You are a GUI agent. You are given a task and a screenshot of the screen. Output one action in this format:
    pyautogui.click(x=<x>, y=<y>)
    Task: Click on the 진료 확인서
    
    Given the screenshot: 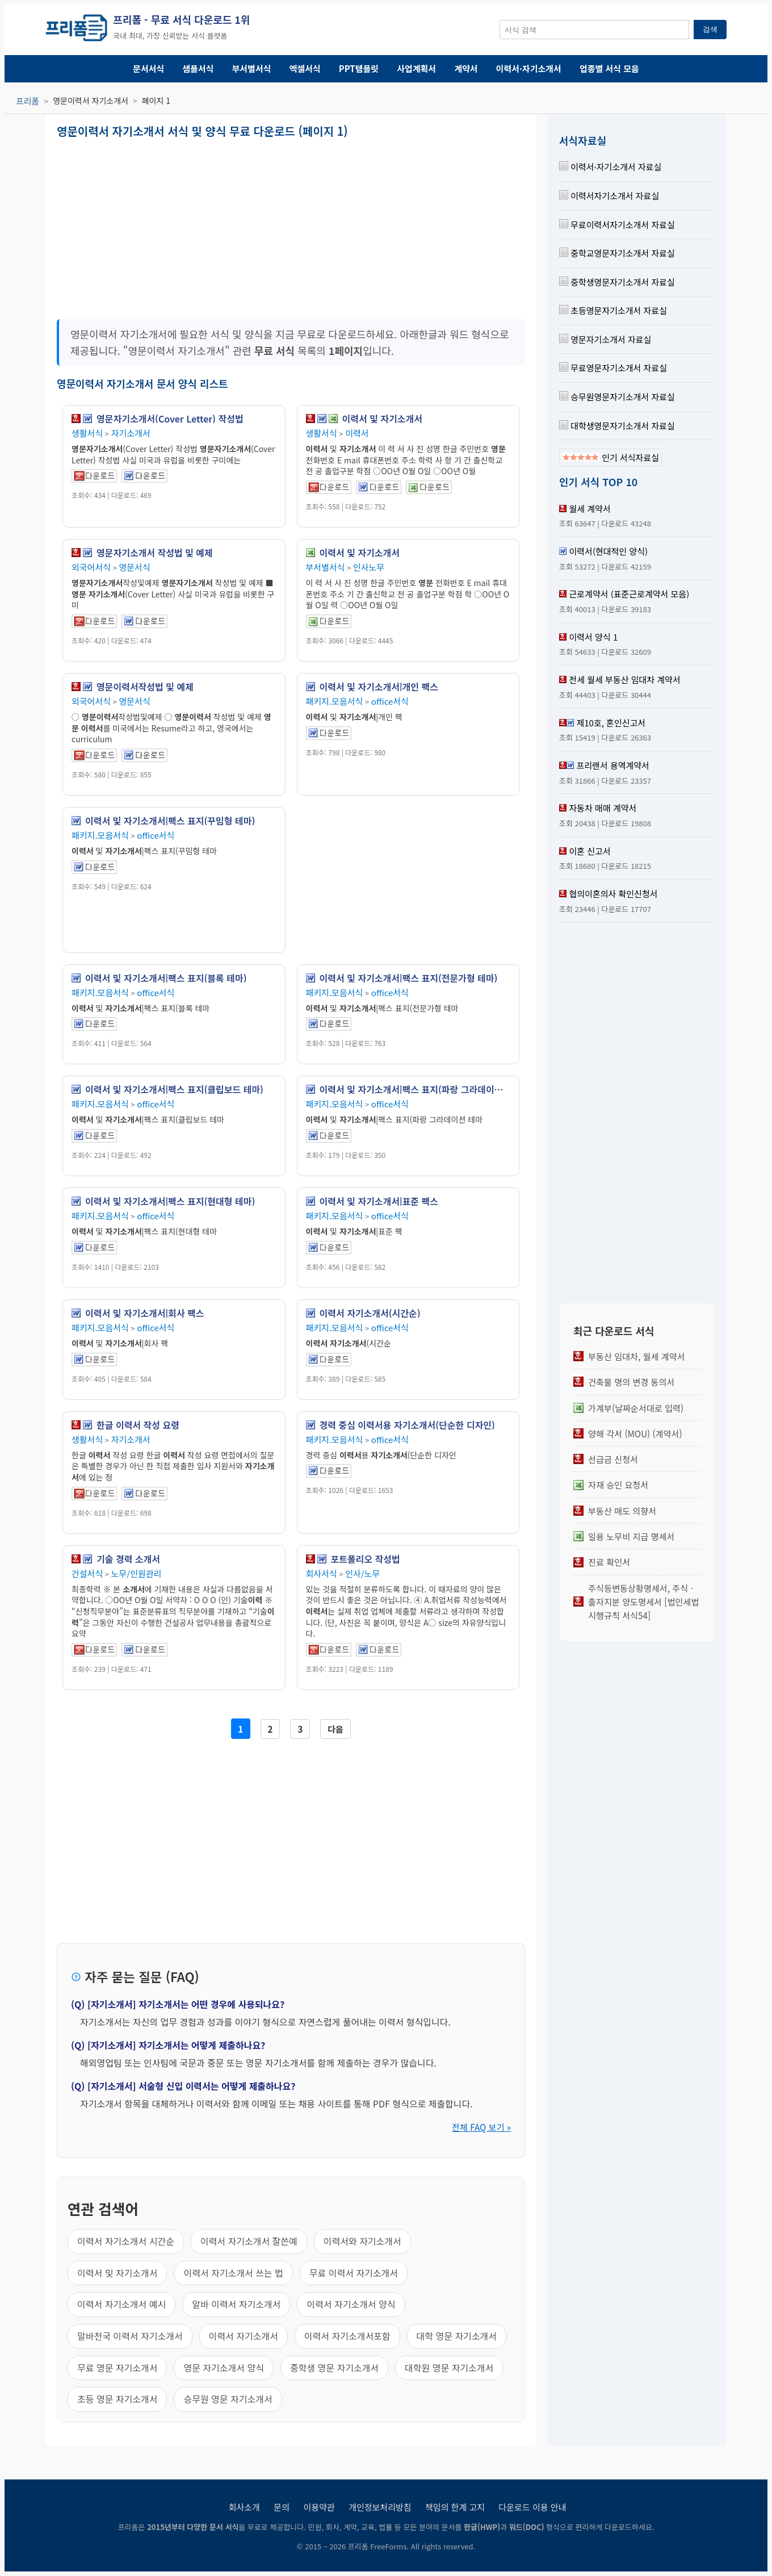 What is the action you would take?
    pyautogui.click(x=609, y=1561)
    